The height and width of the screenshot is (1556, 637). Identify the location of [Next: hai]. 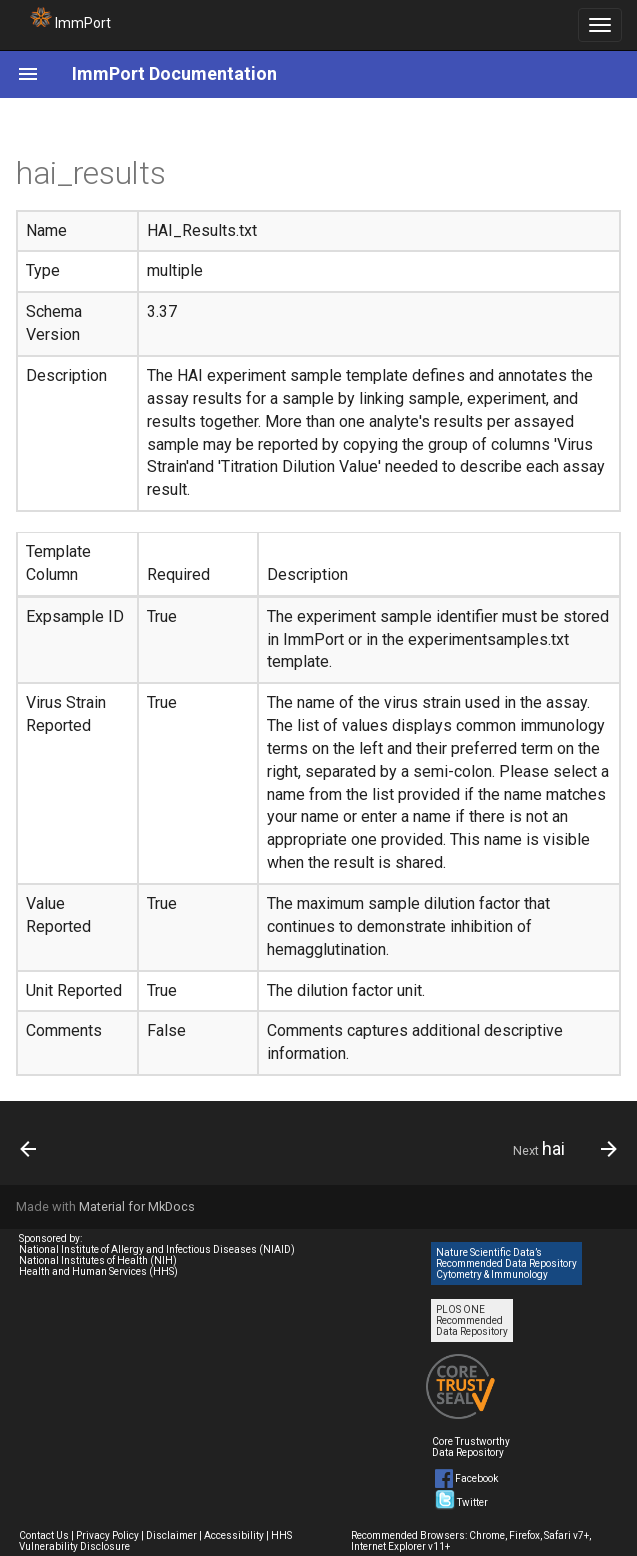
(561, 1149).